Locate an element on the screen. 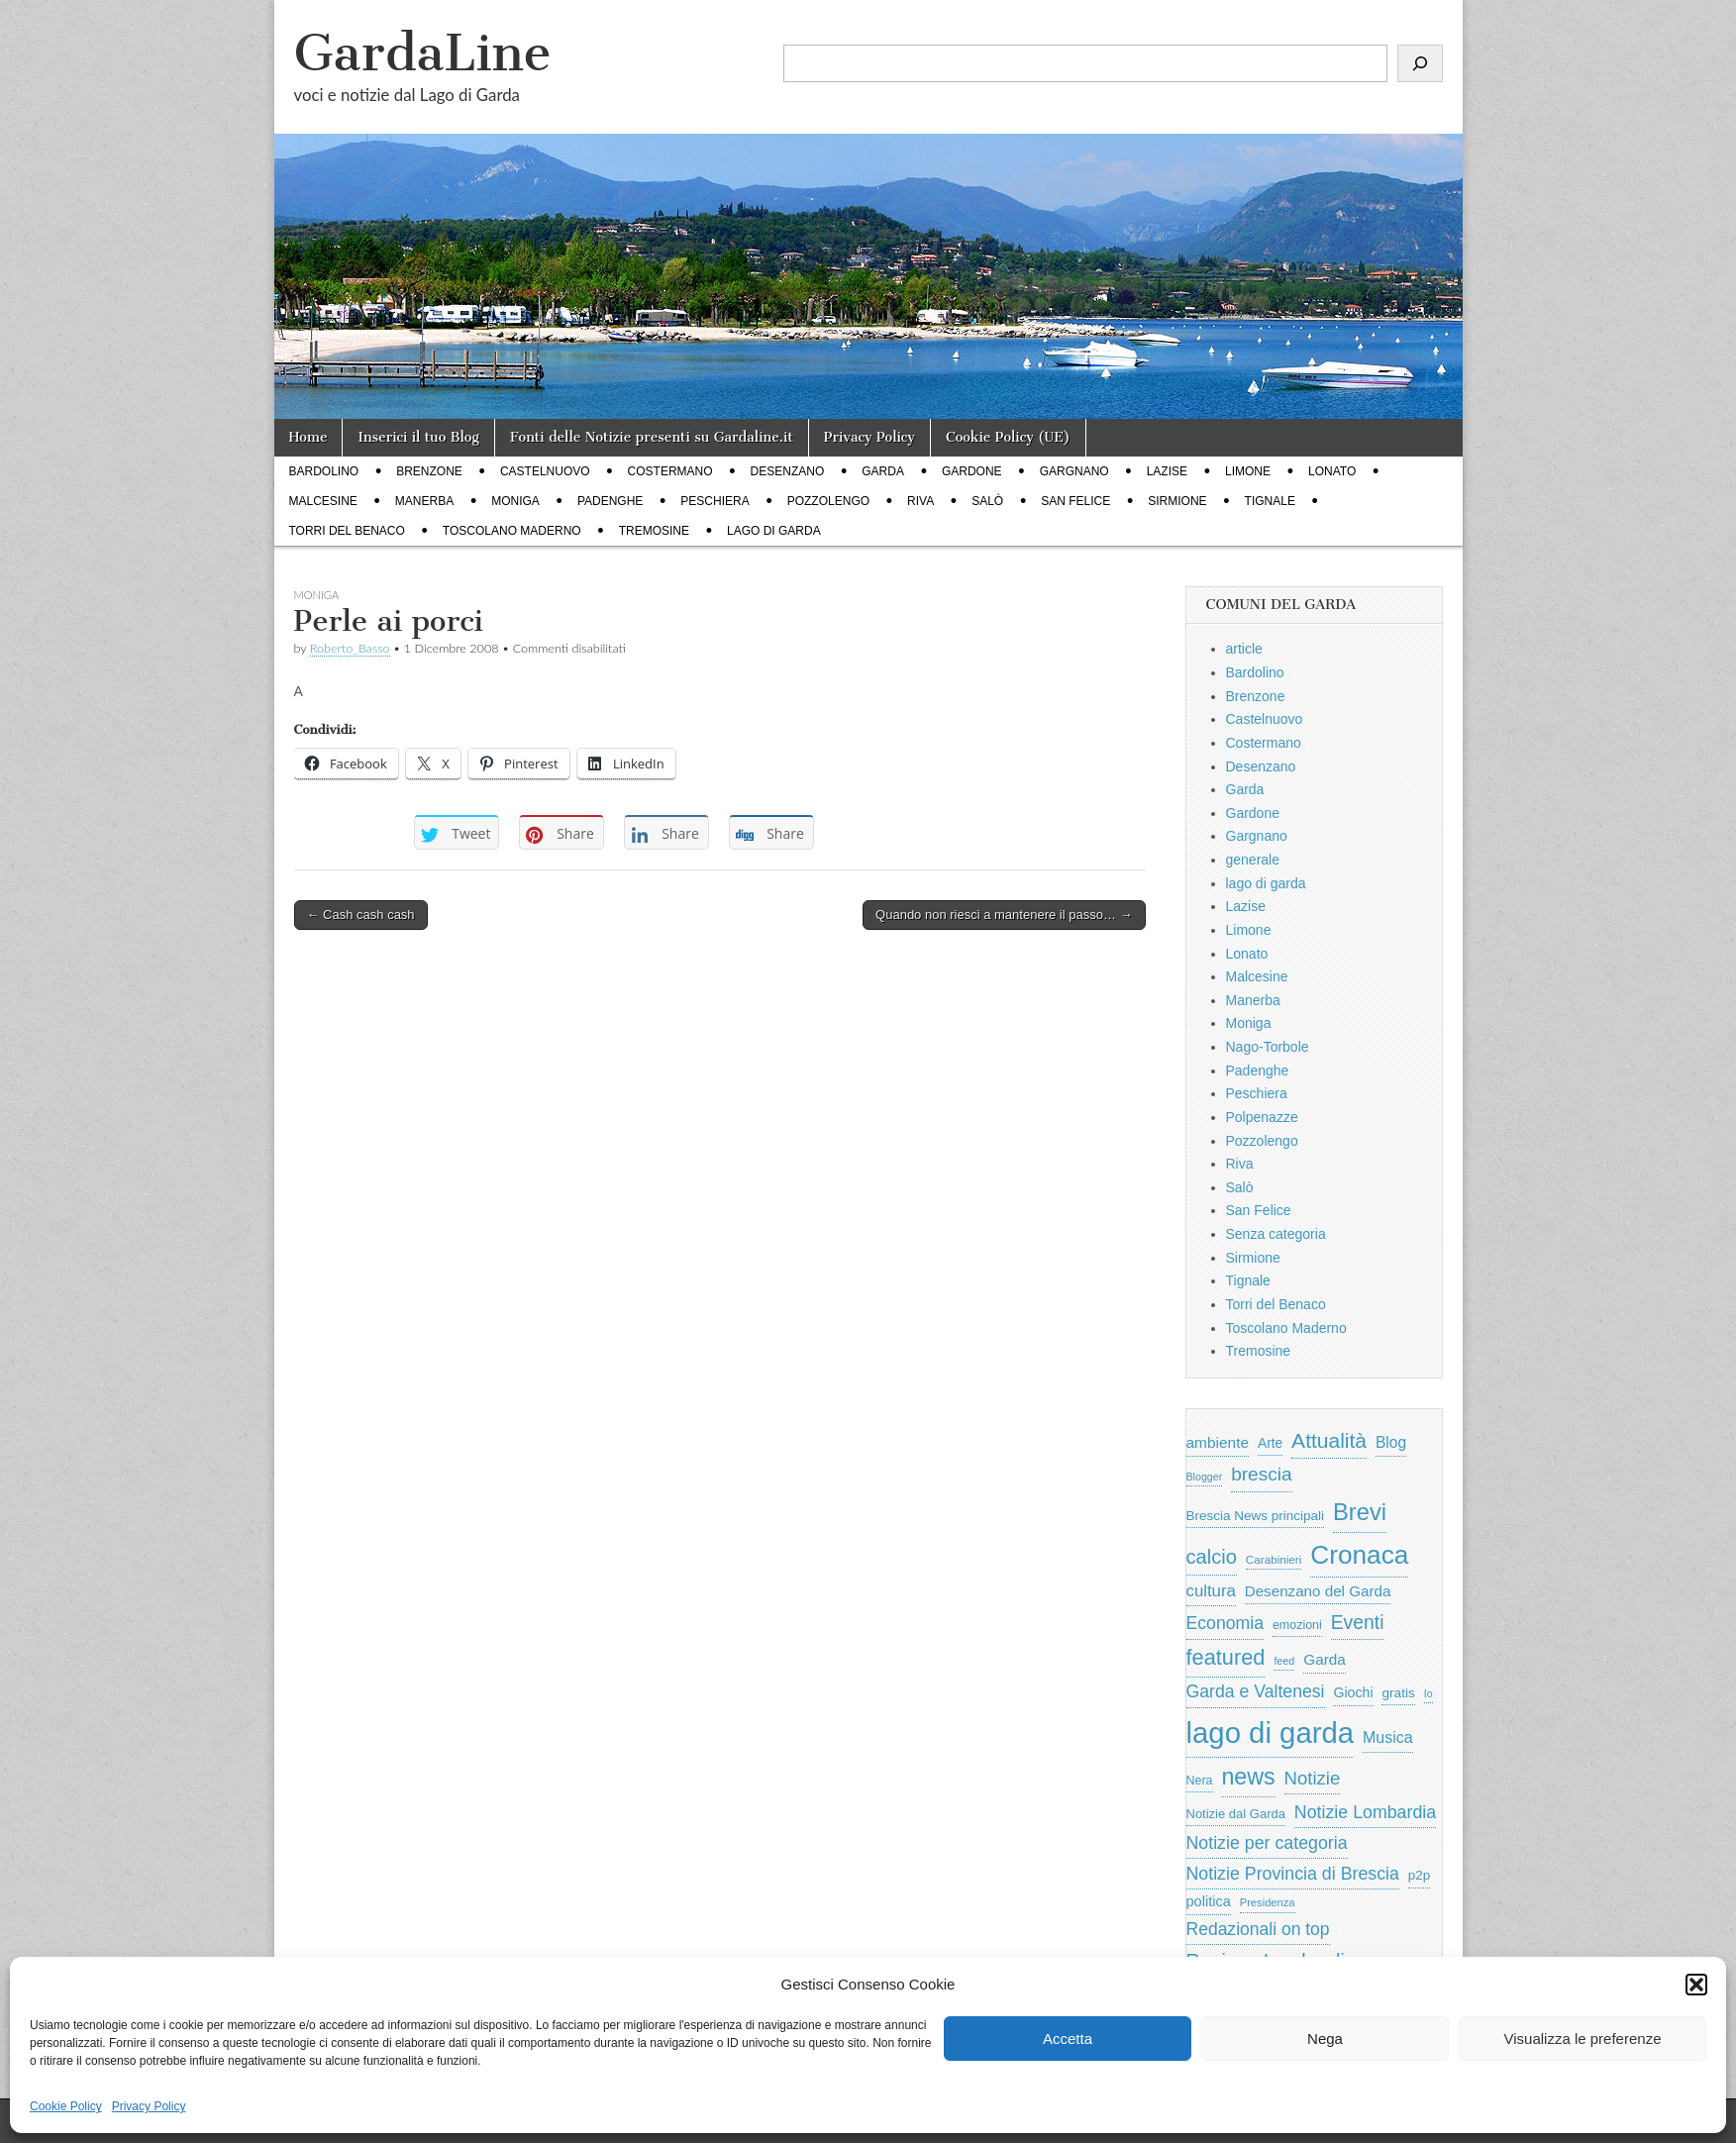 The image size is (1736, 2143). Cookie Policy (UE) is located at coordinates (1008, 437).